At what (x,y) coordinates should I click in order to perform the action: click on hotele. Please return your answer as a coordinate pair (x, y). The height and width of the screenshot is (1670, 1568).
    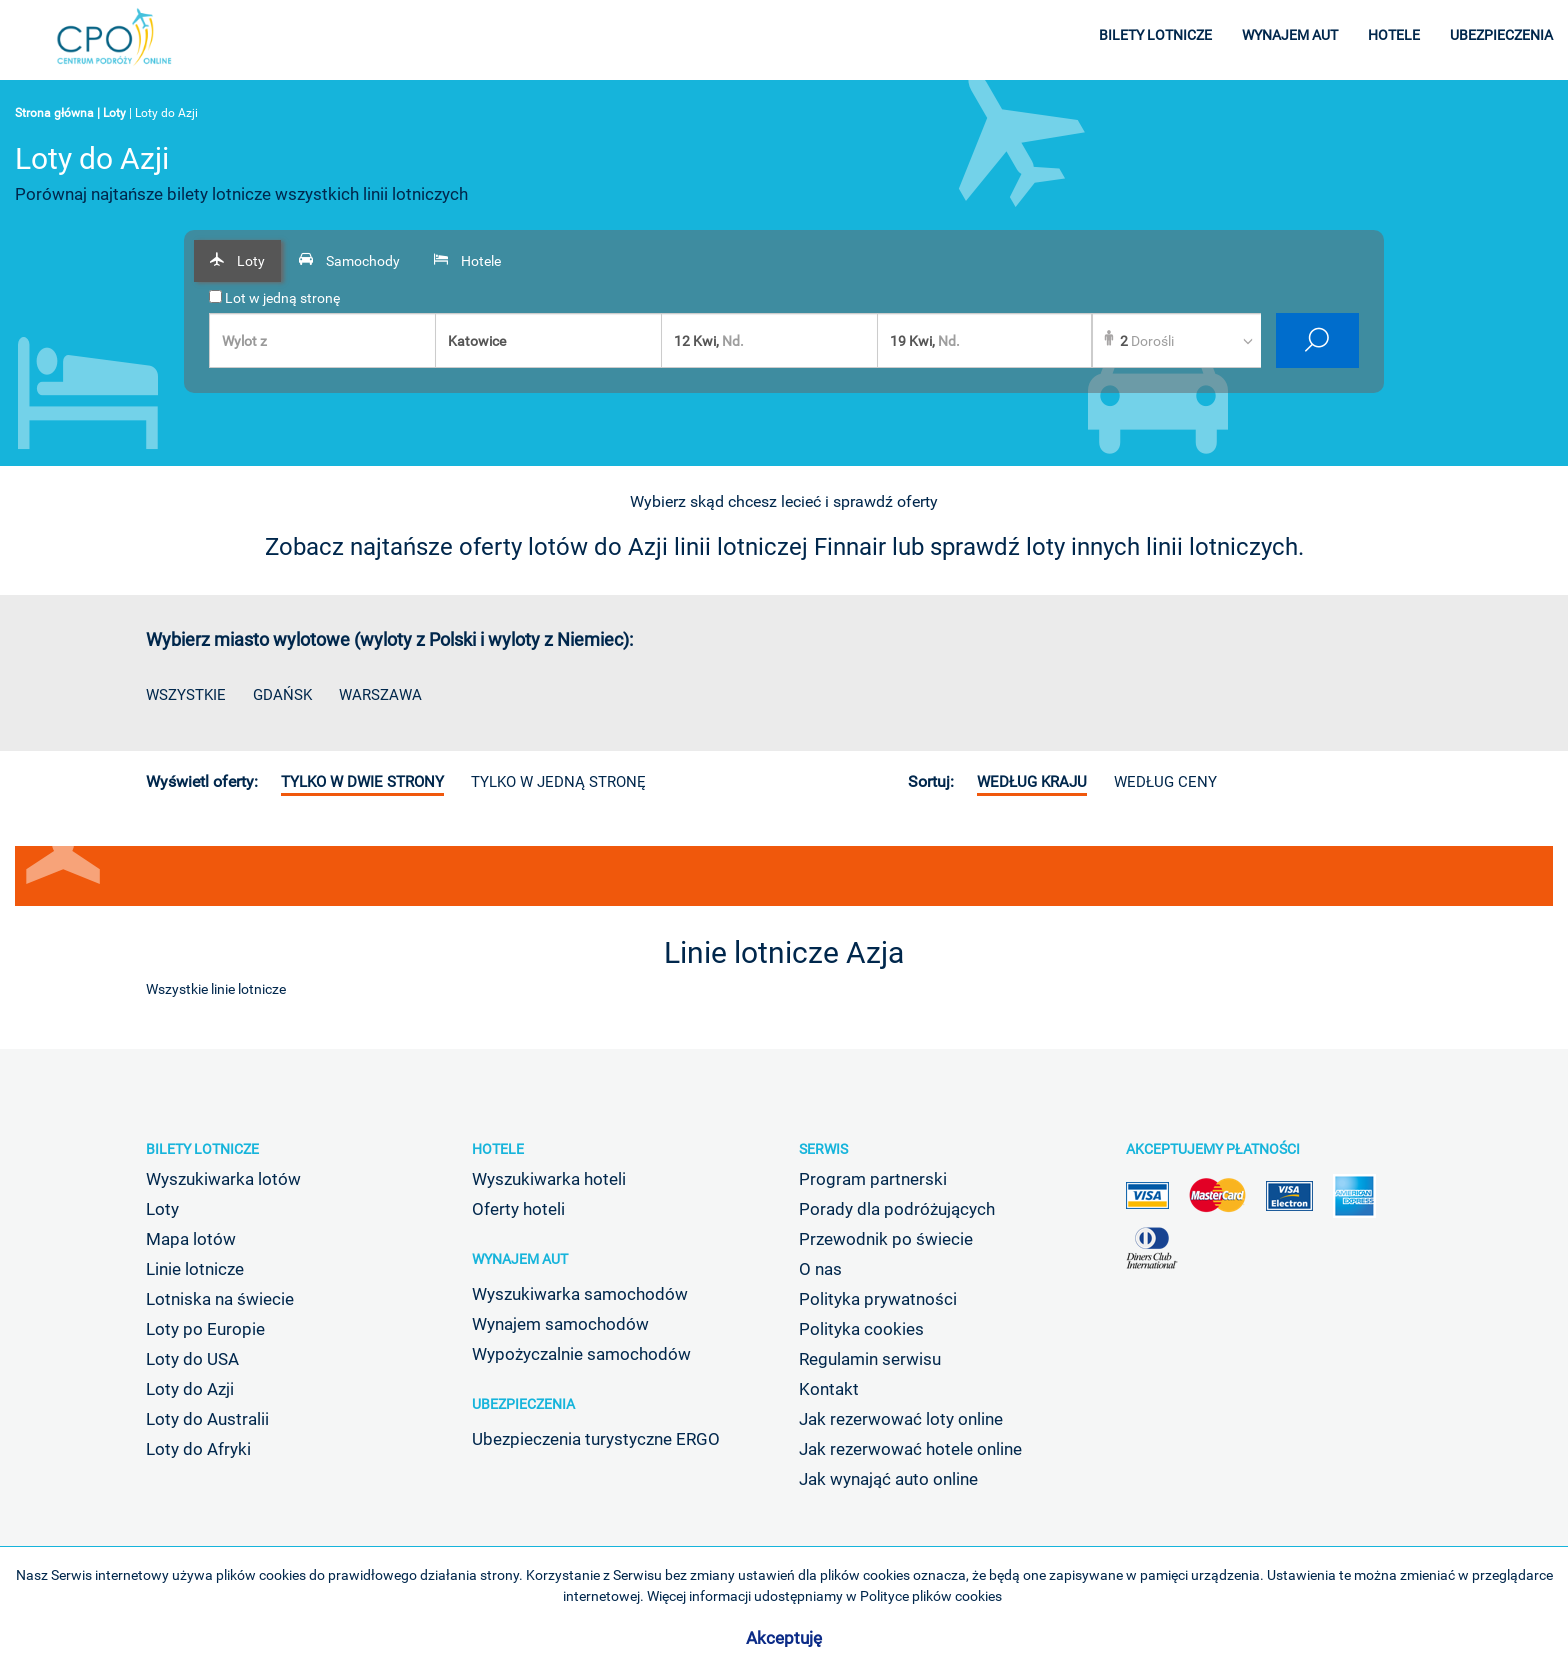
    Looking at the image, I should click on (1394, 35).